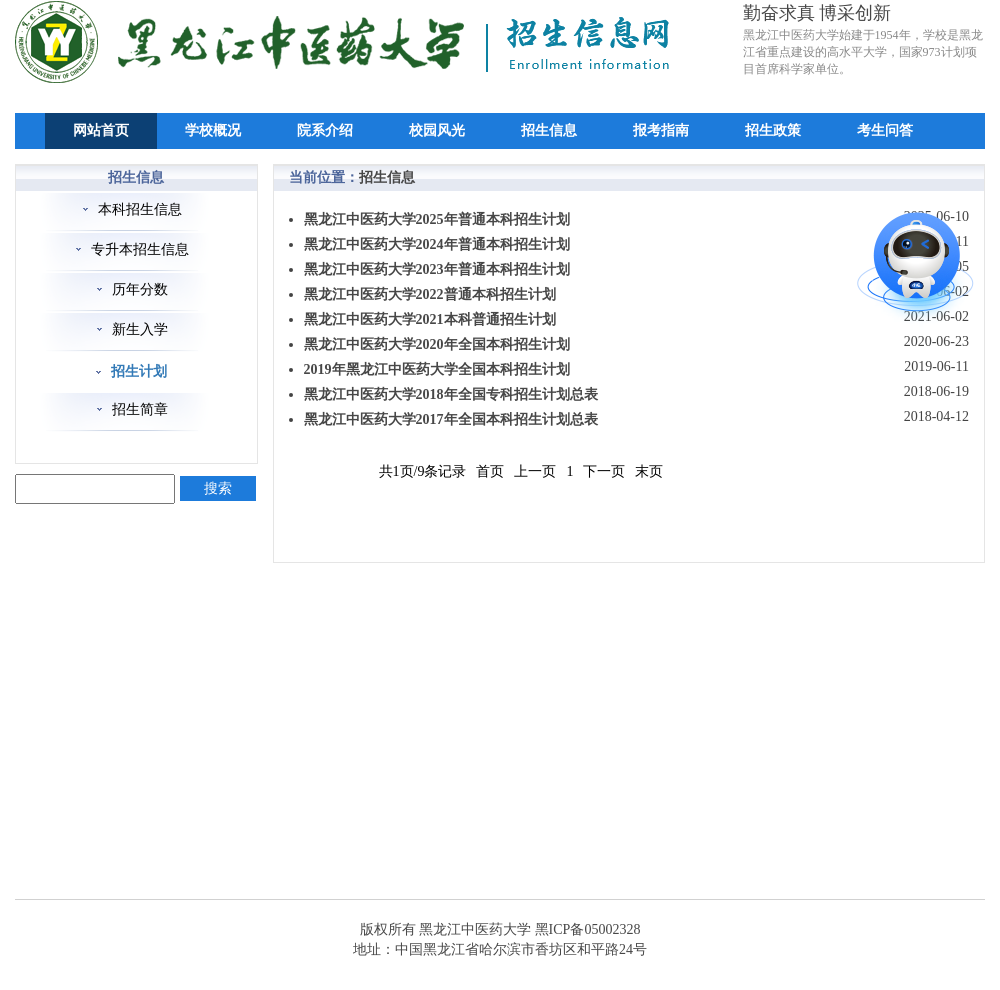  I want to click on 专升本招生信息, so click(140, 249).